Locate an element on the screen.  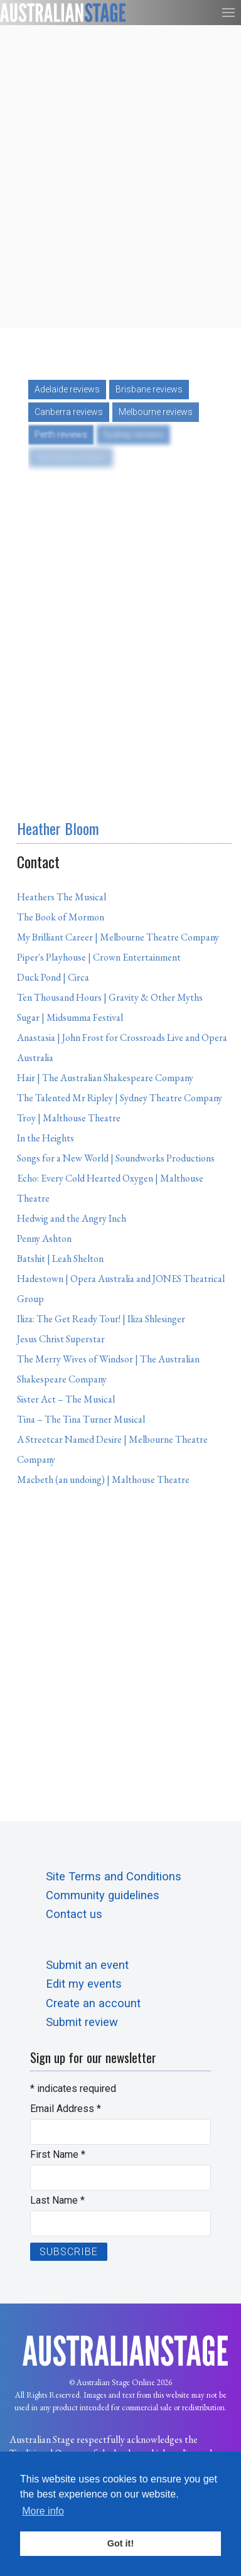
Jesus Christ Superstar is located at coordinates (61, 1338).